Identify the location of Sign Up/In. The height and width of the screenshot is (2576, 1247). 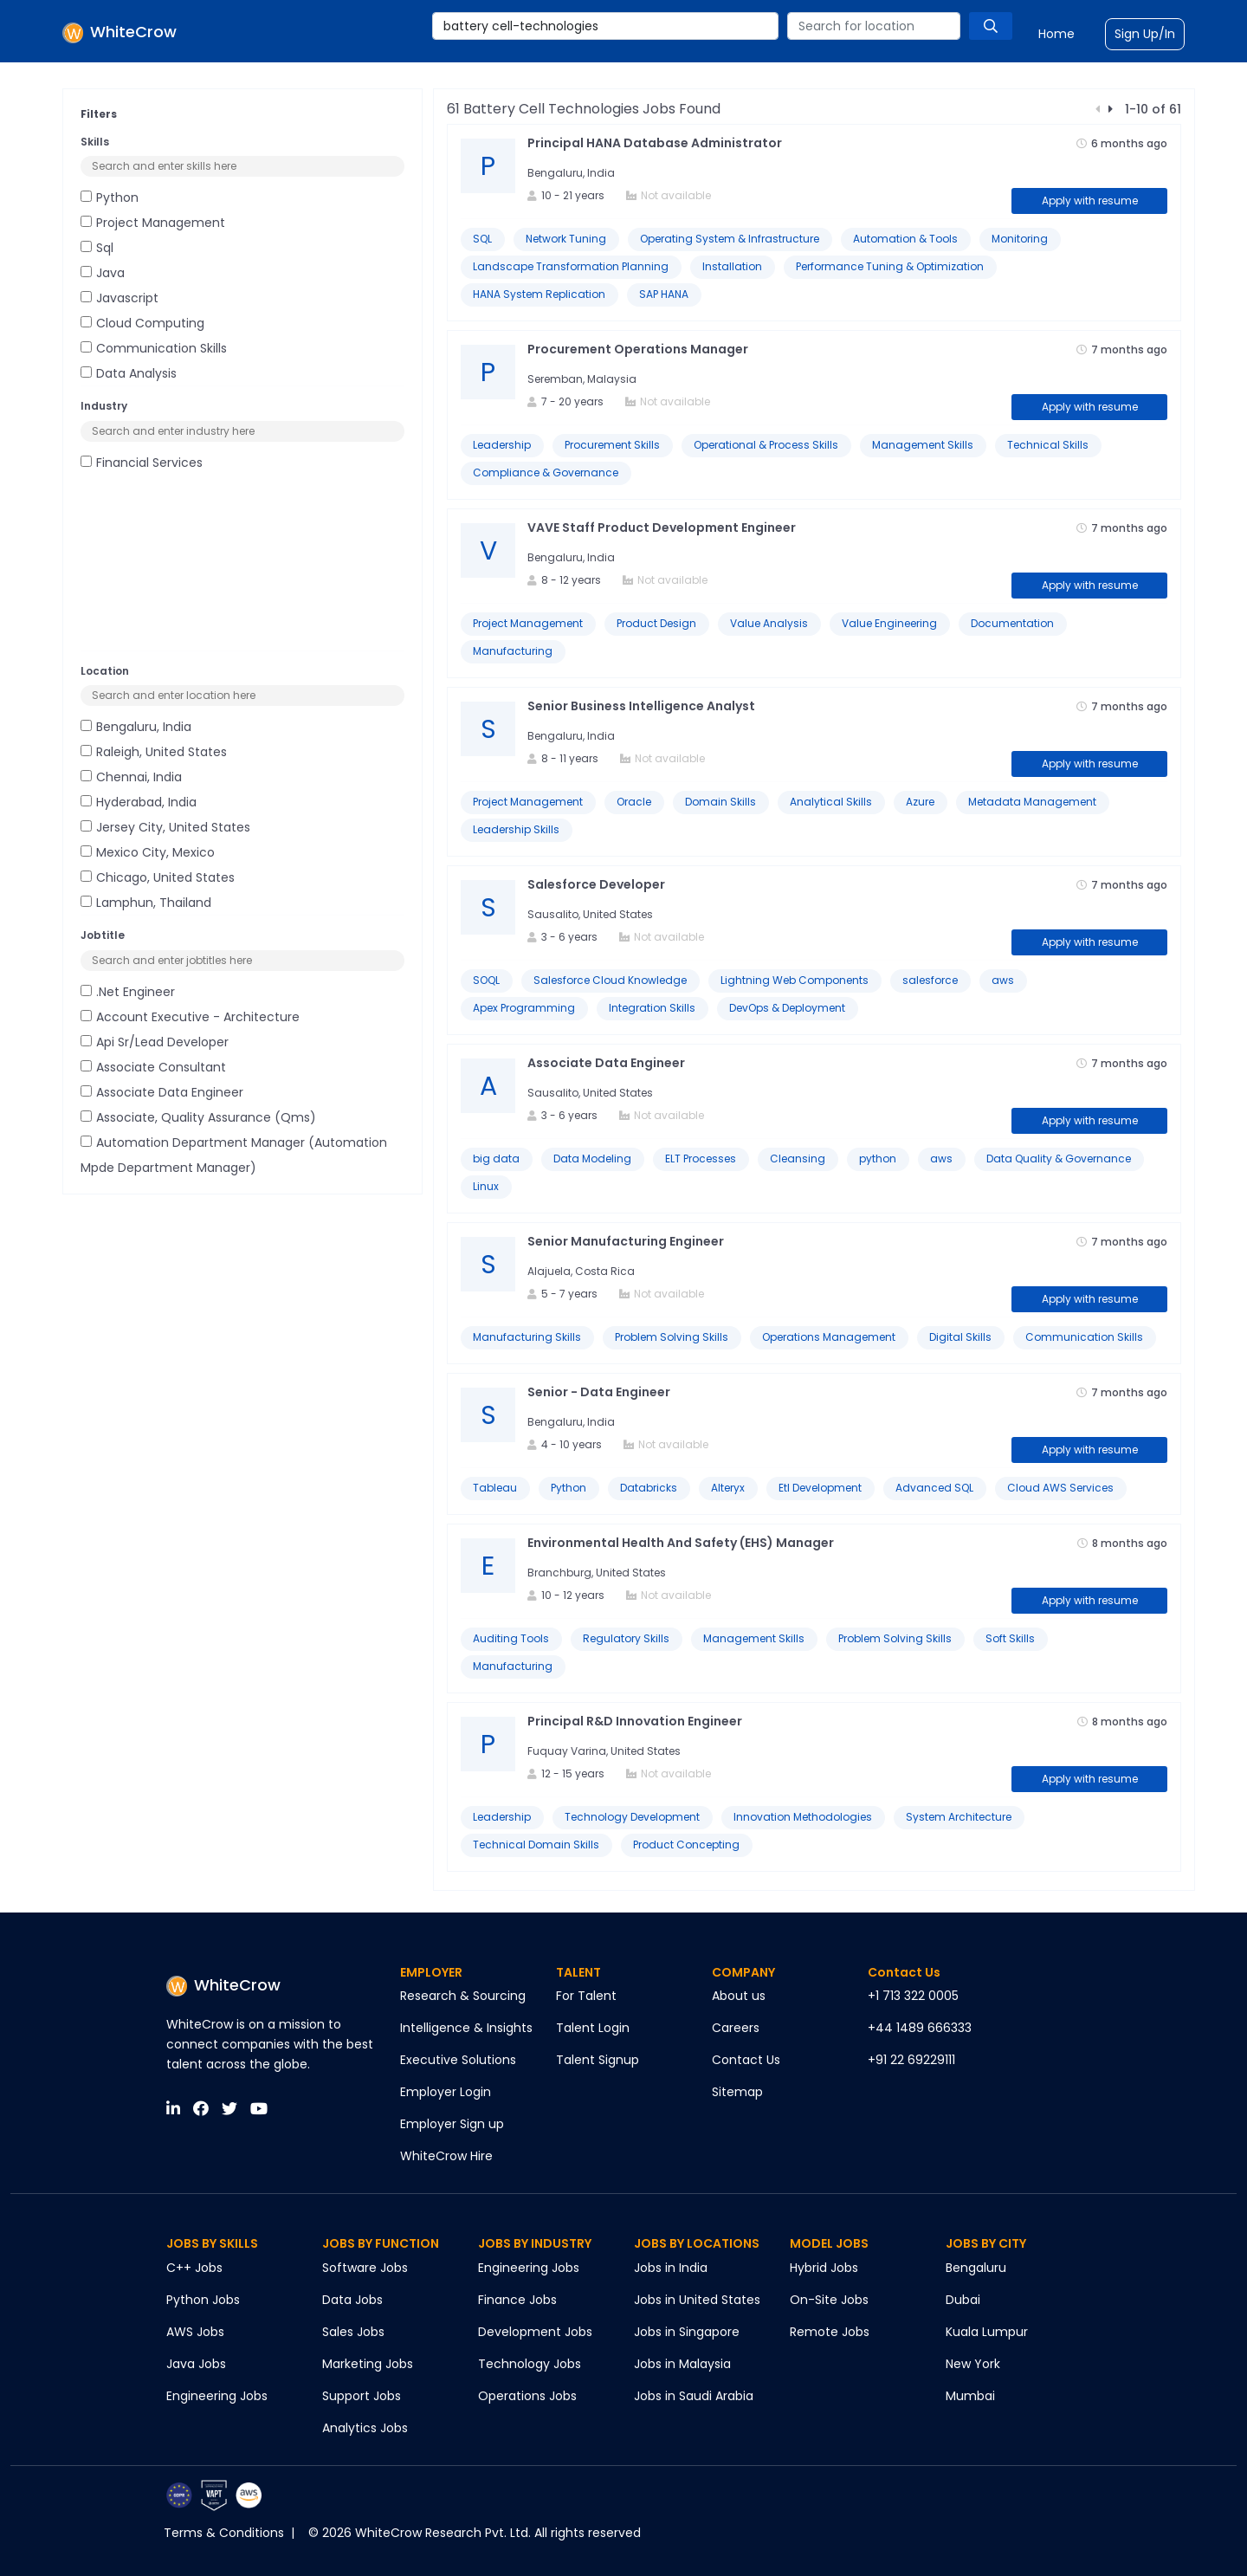
(1145, 33).